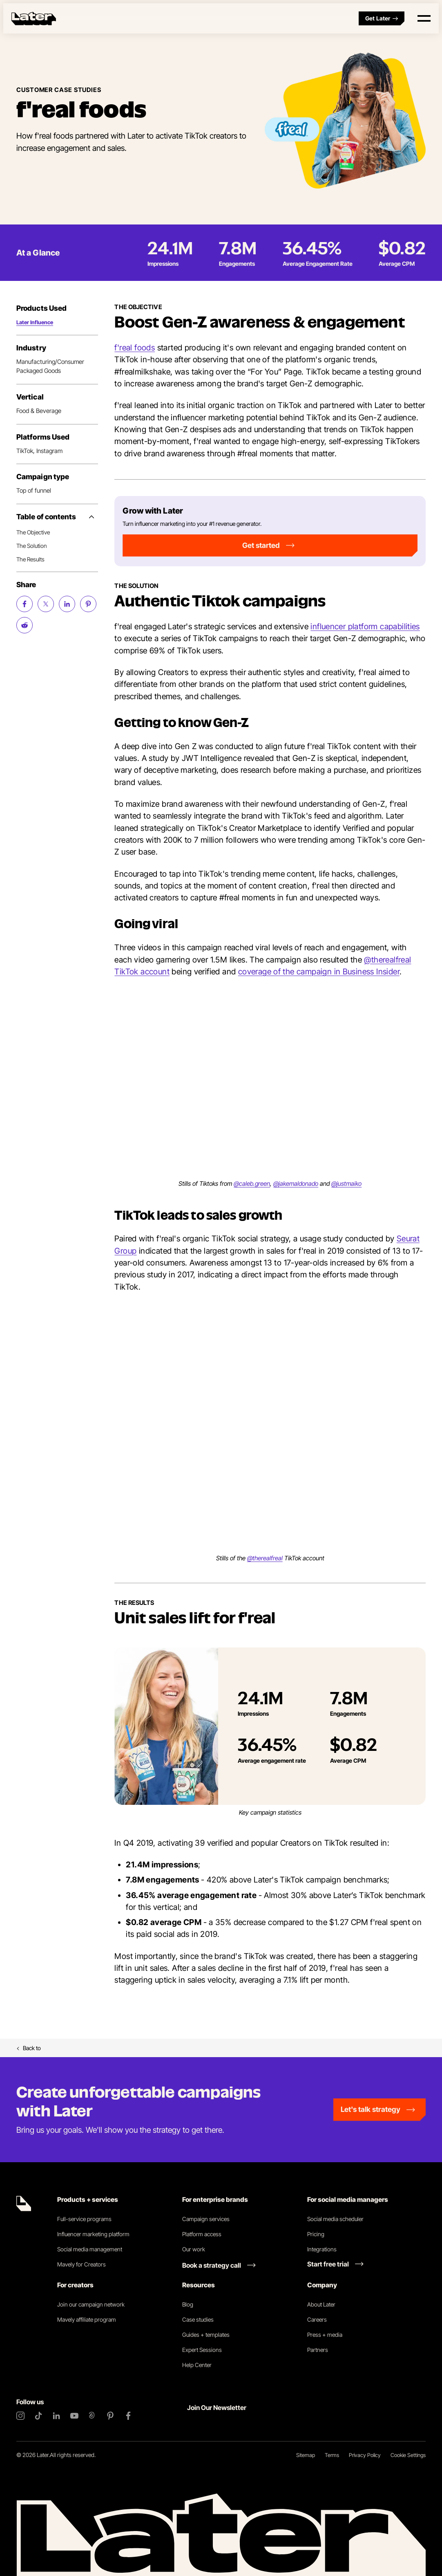  What do you see at coordinates (91, 2304) in the screenshot?
I see `Join our campaign network` at bounding box center [91, 2304].